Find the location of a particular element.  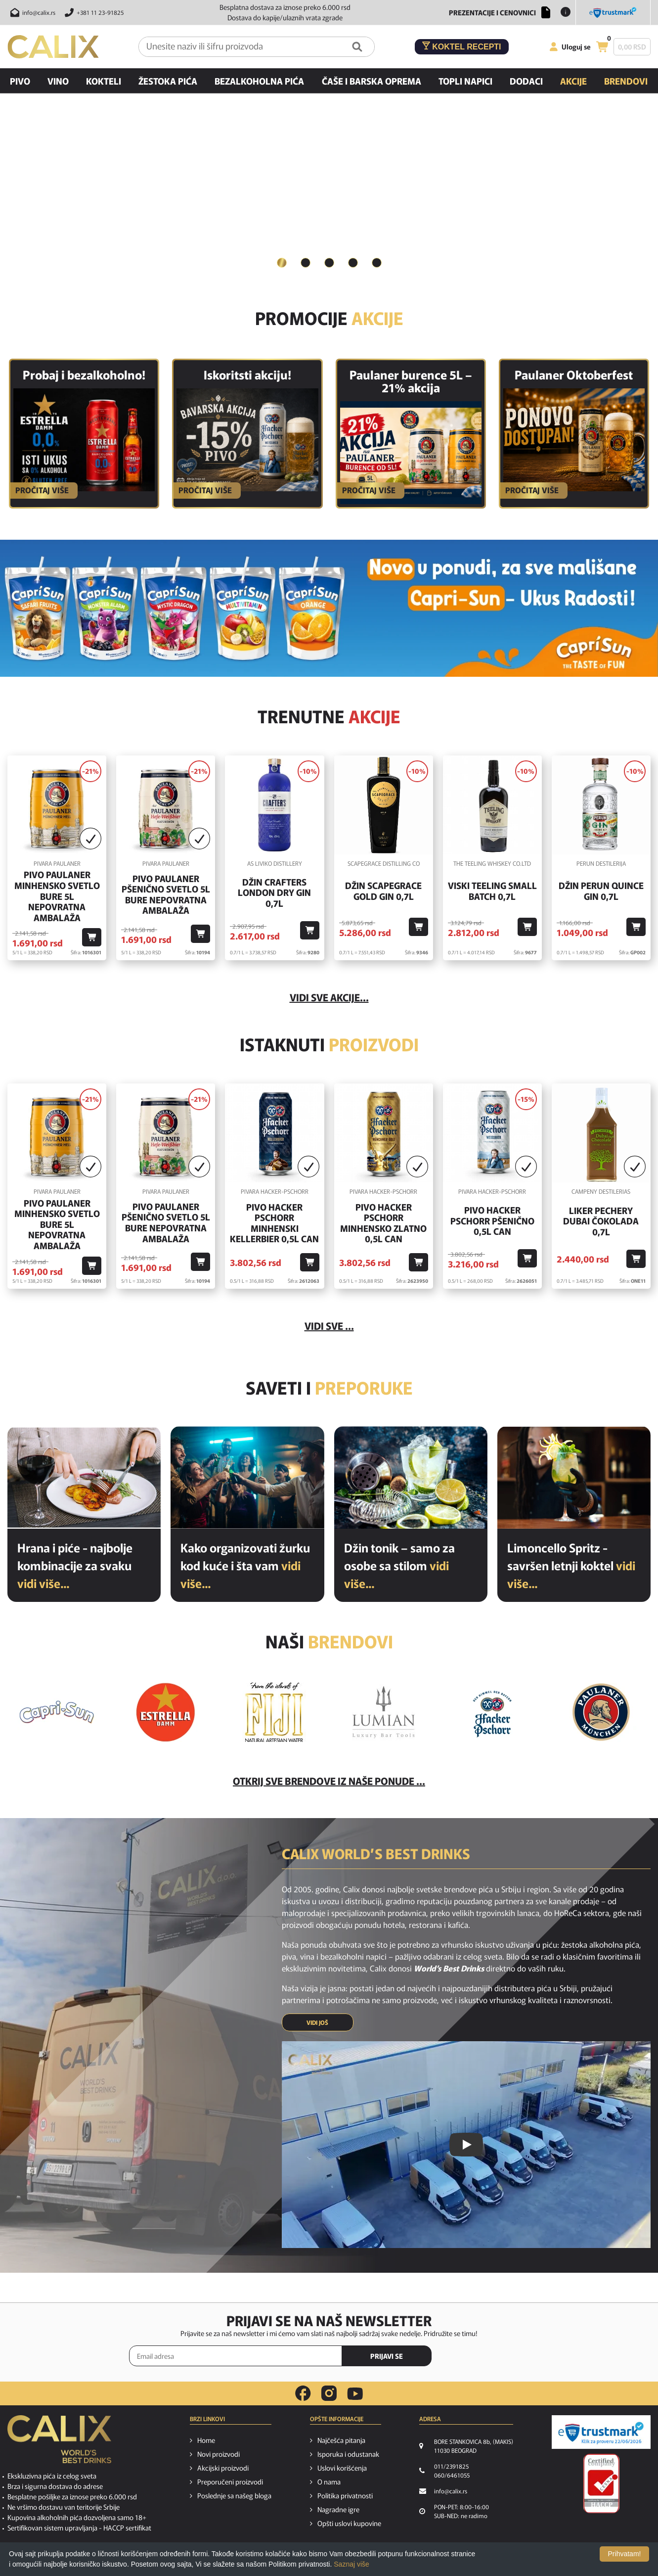

[tab] is located at coordinates (282, 263).